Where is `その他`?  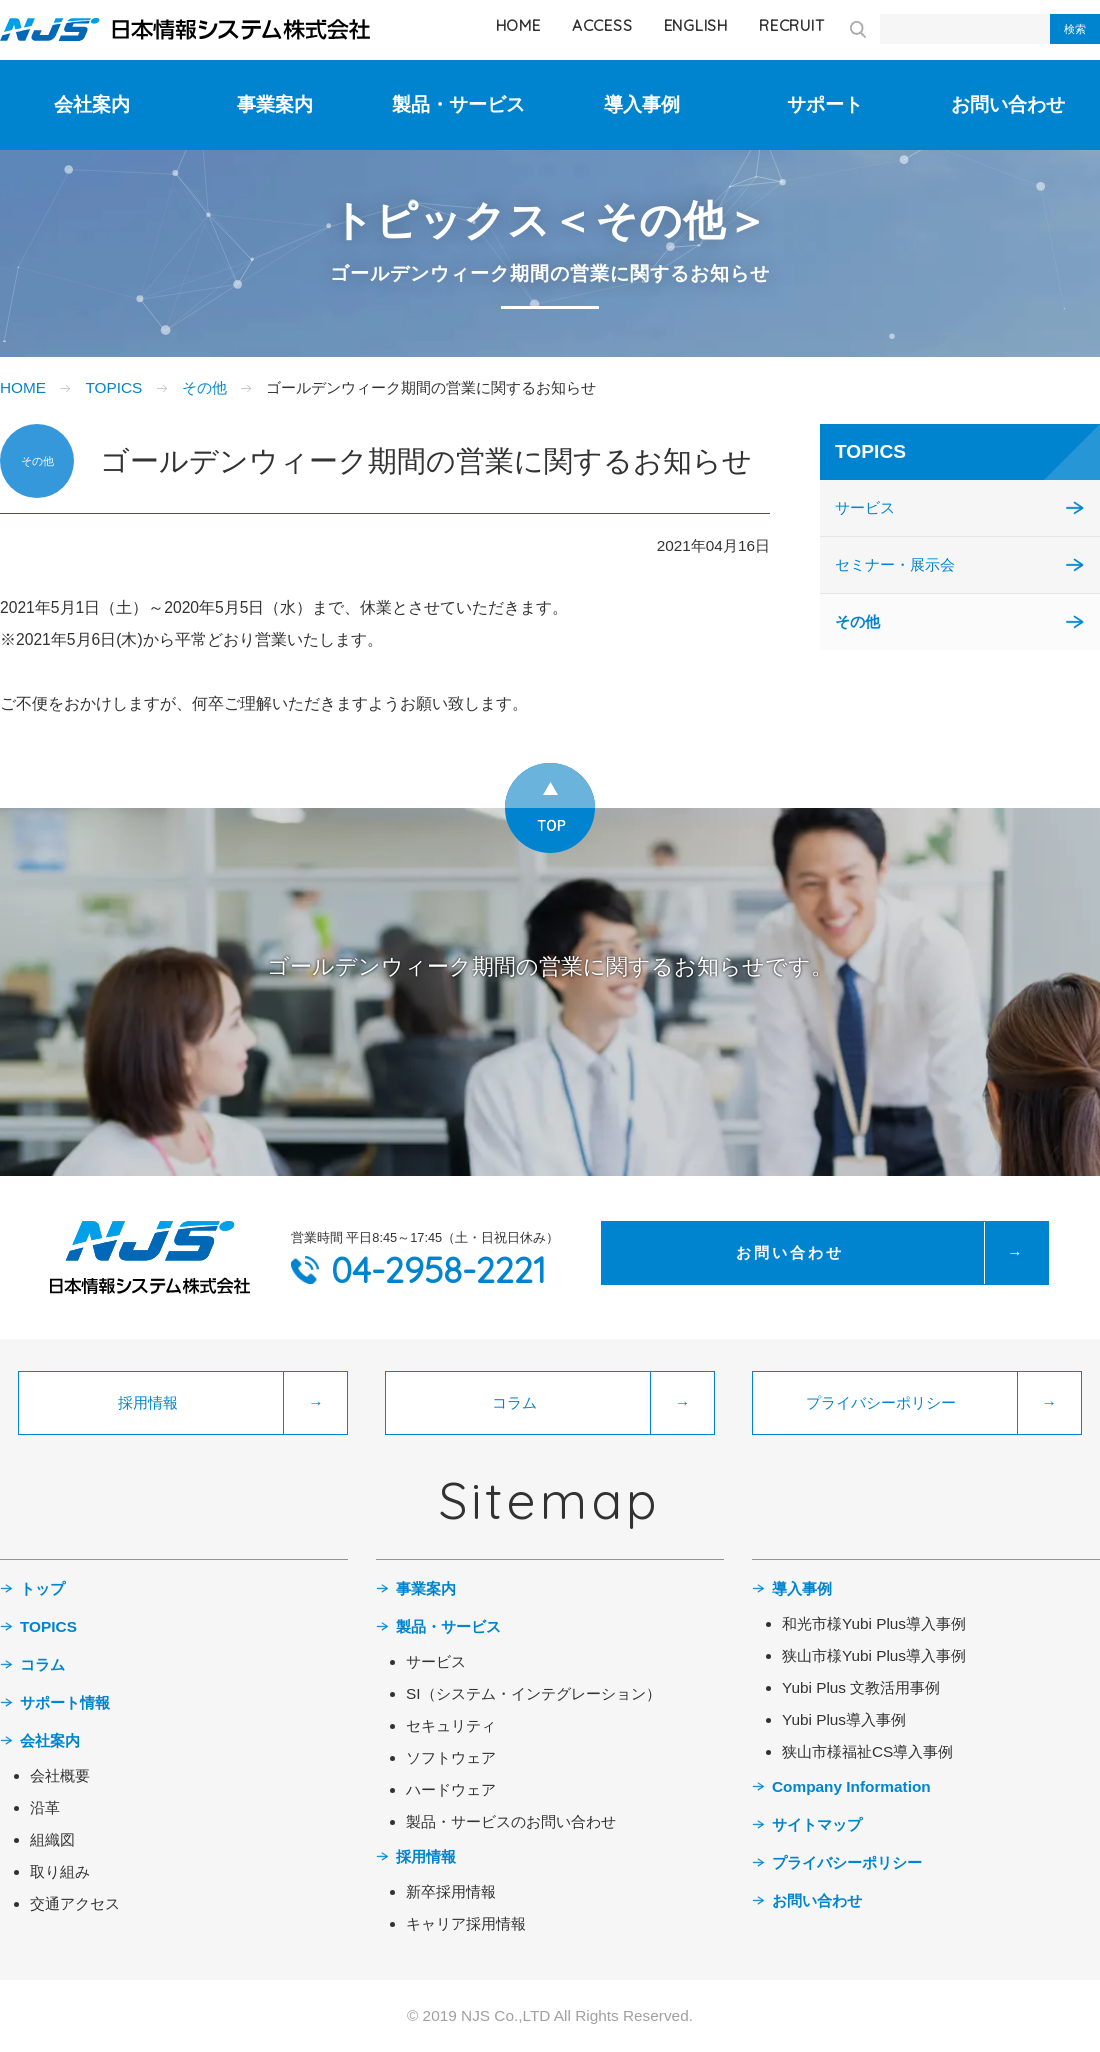 その他 is located at coordinates (204, 387).